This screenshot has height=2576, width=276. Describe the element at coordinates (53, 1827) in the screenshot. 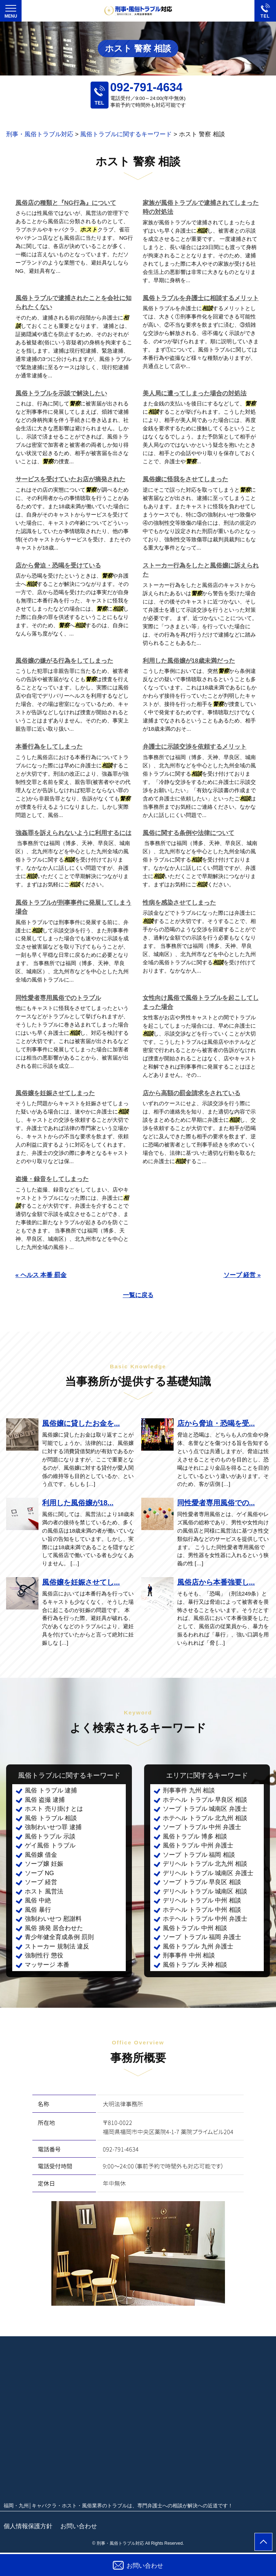

I see `強制わいせつ罪 逮捕` at that location.